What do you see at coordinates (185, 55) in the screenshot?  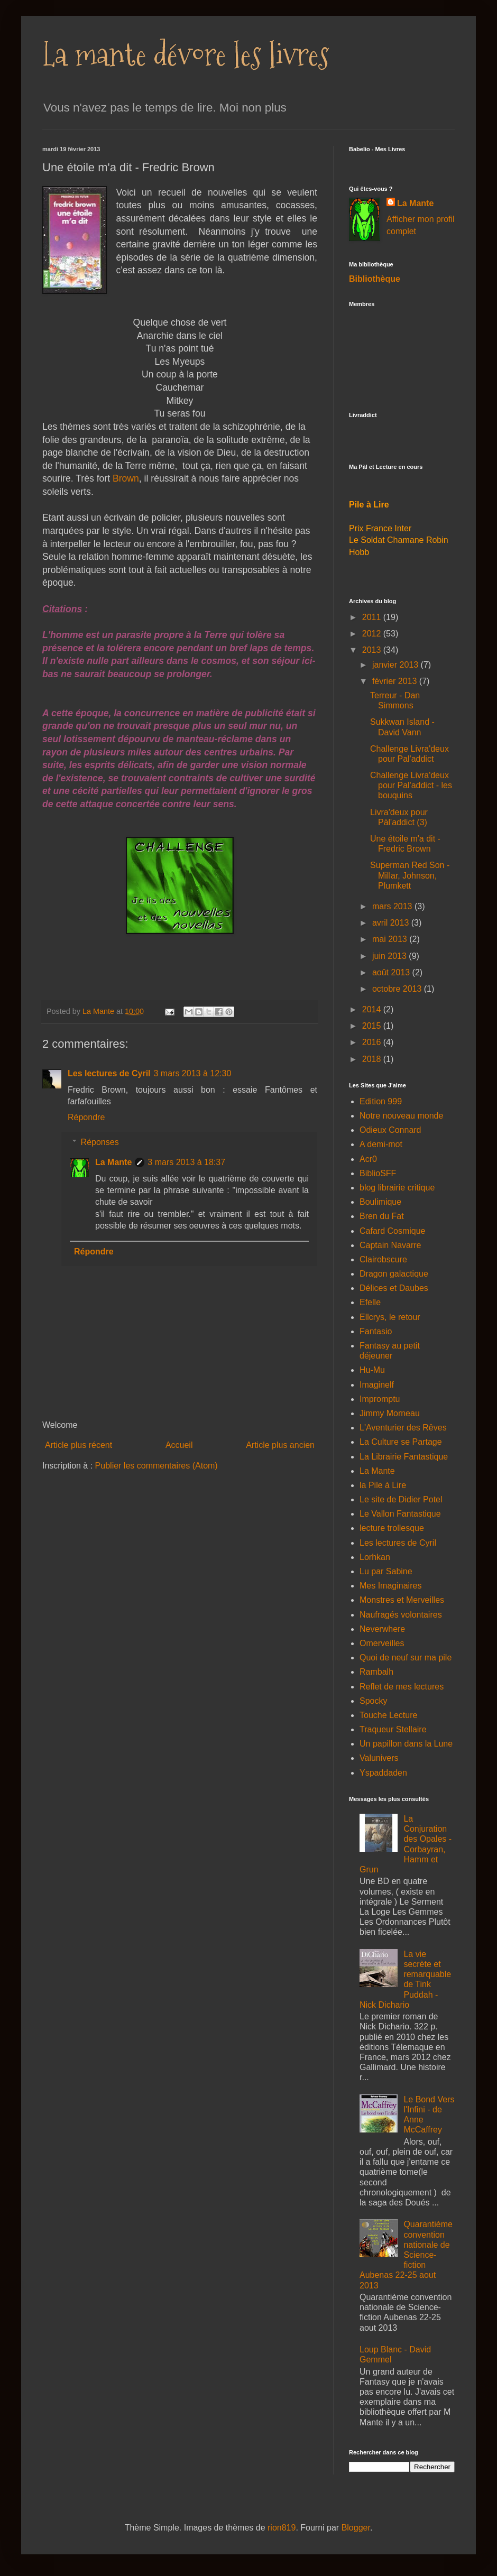 I see `La mante dévore les livres` at bounding box center [185, 55].